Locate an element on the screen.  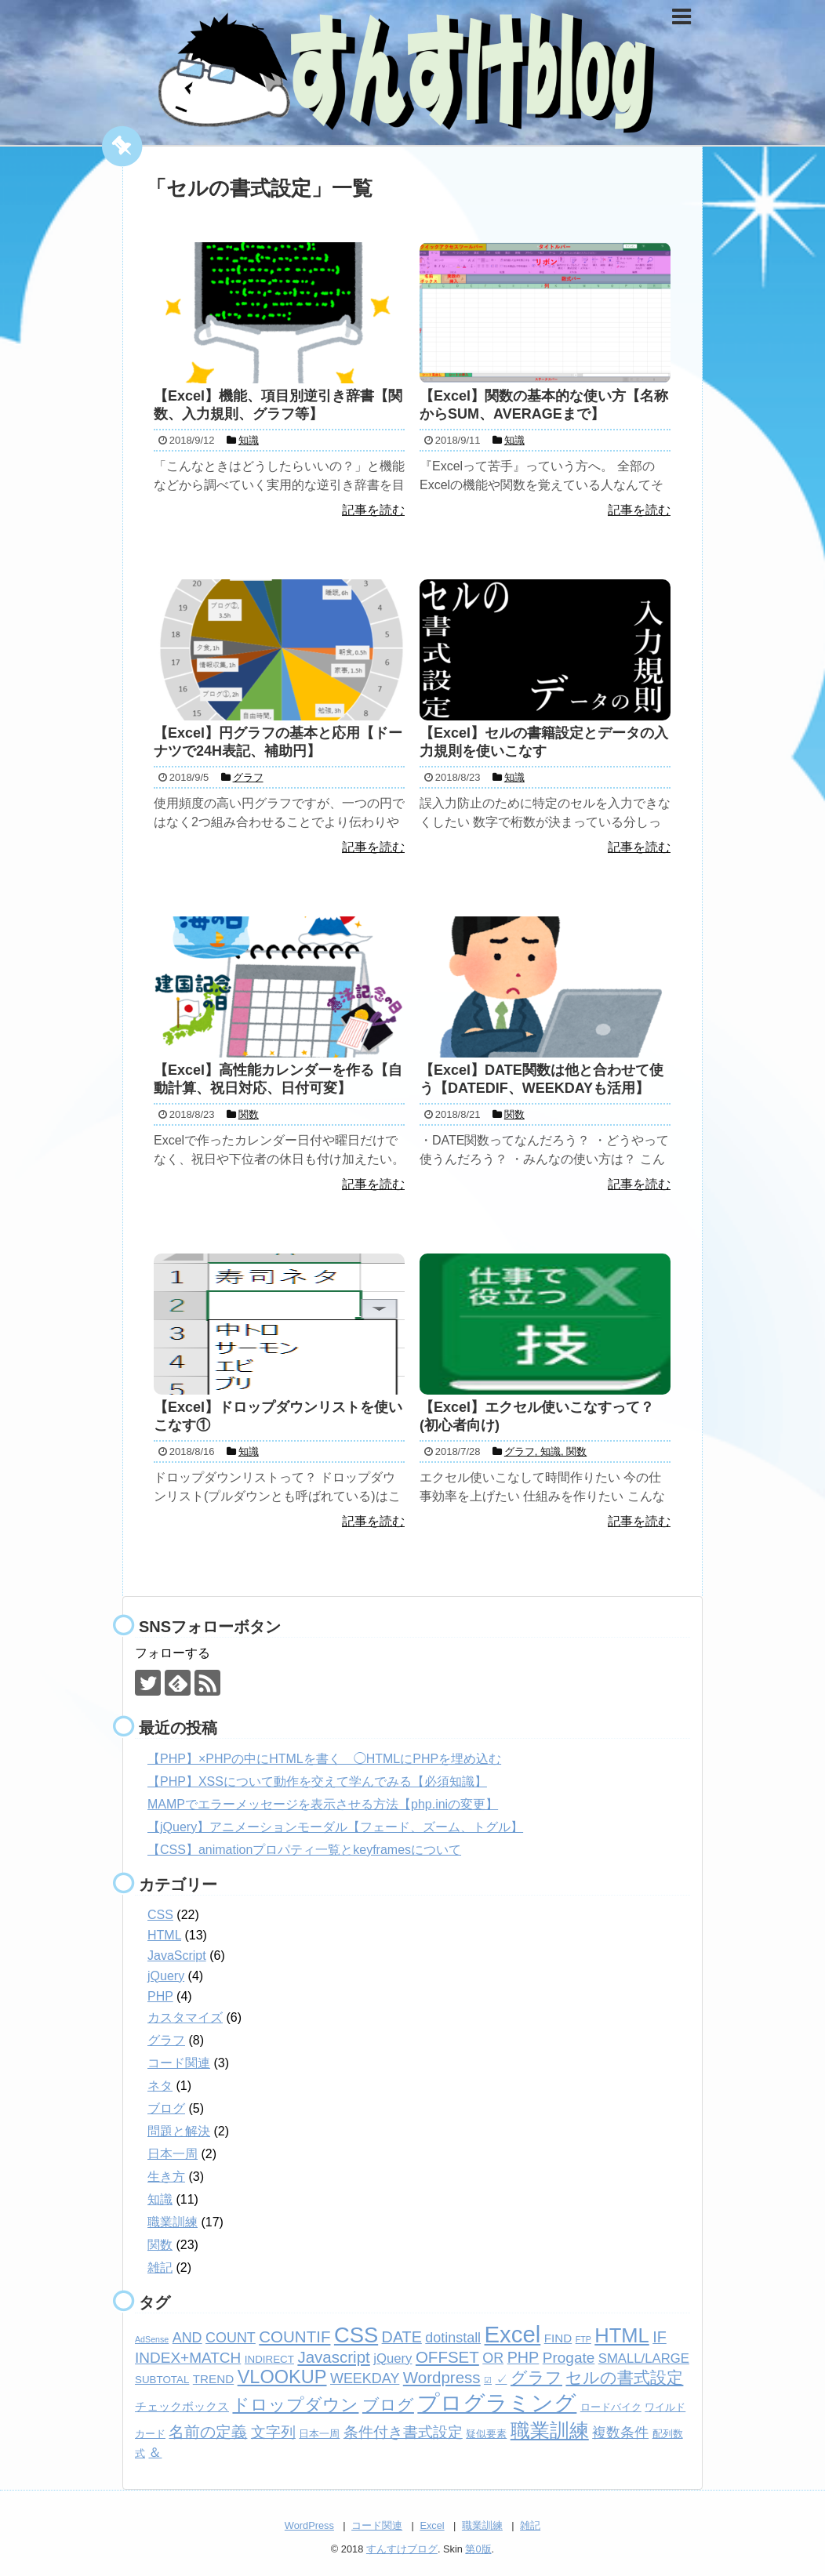
PHP is located at coordinates (160, 1996).